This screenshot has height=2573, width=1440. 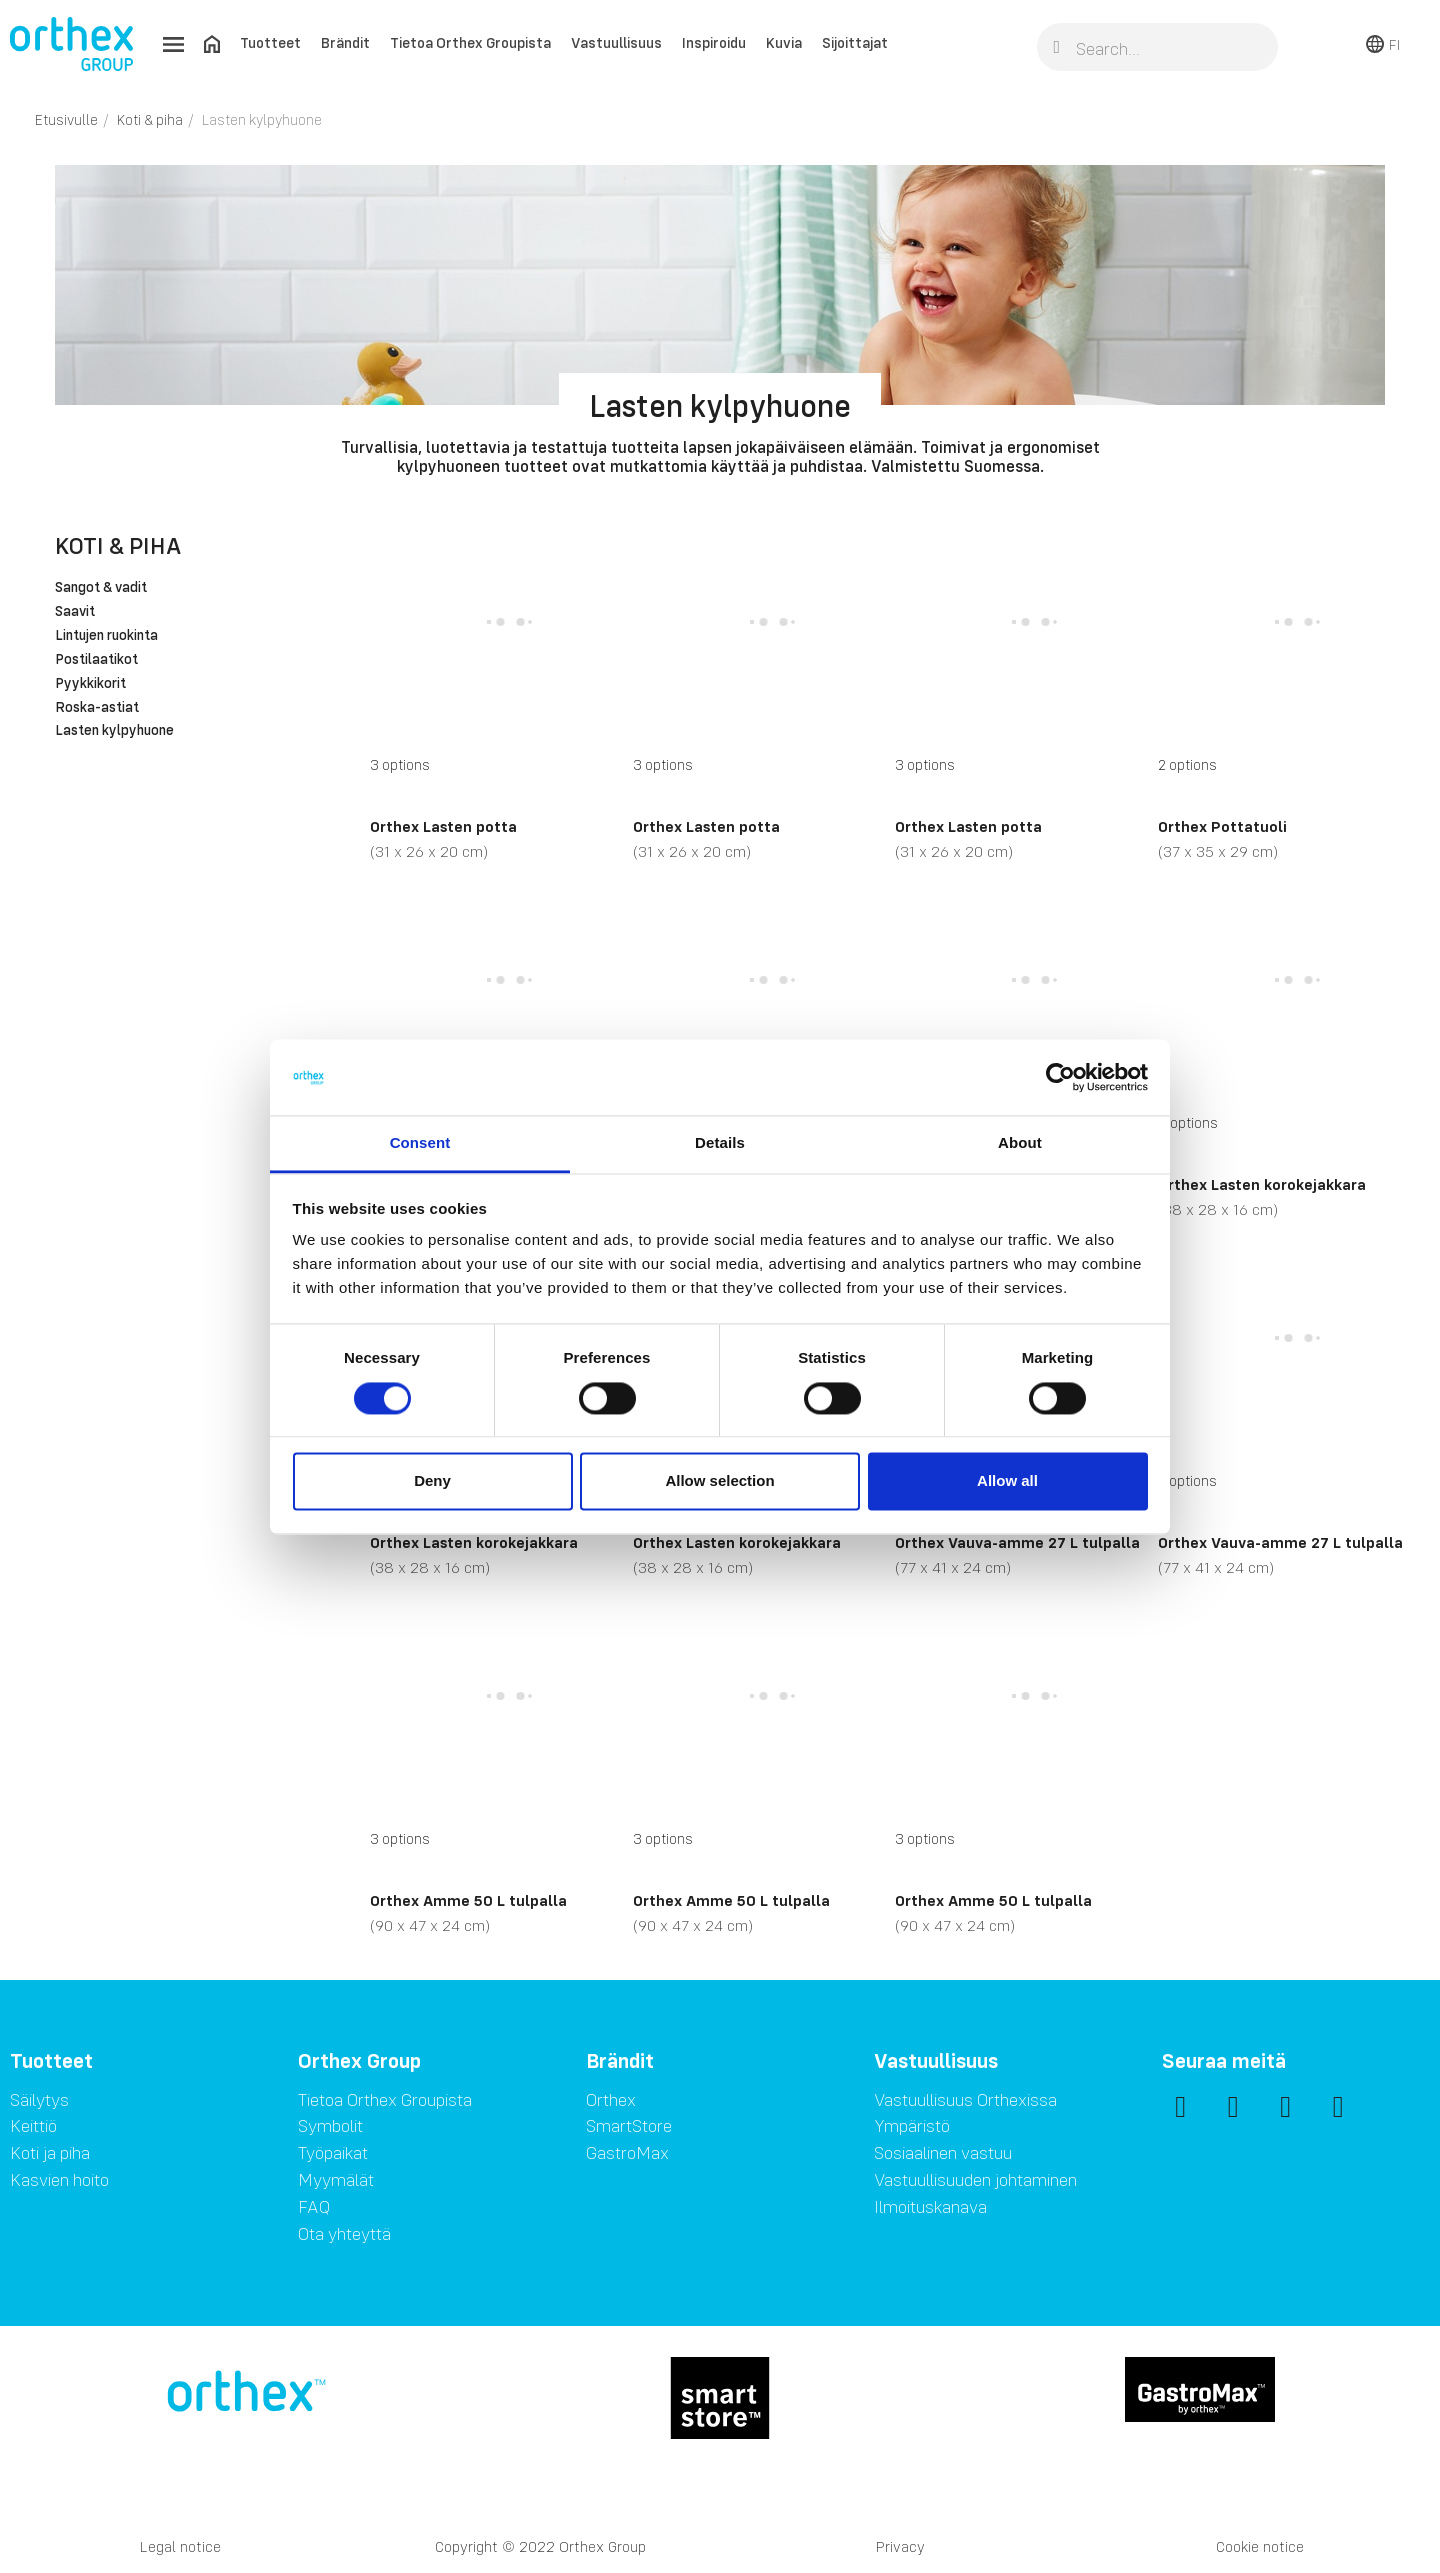 What do you see at coordinates (345, 42) in the screenshot?
I see `Brändit` at bounding box center [345, 42].